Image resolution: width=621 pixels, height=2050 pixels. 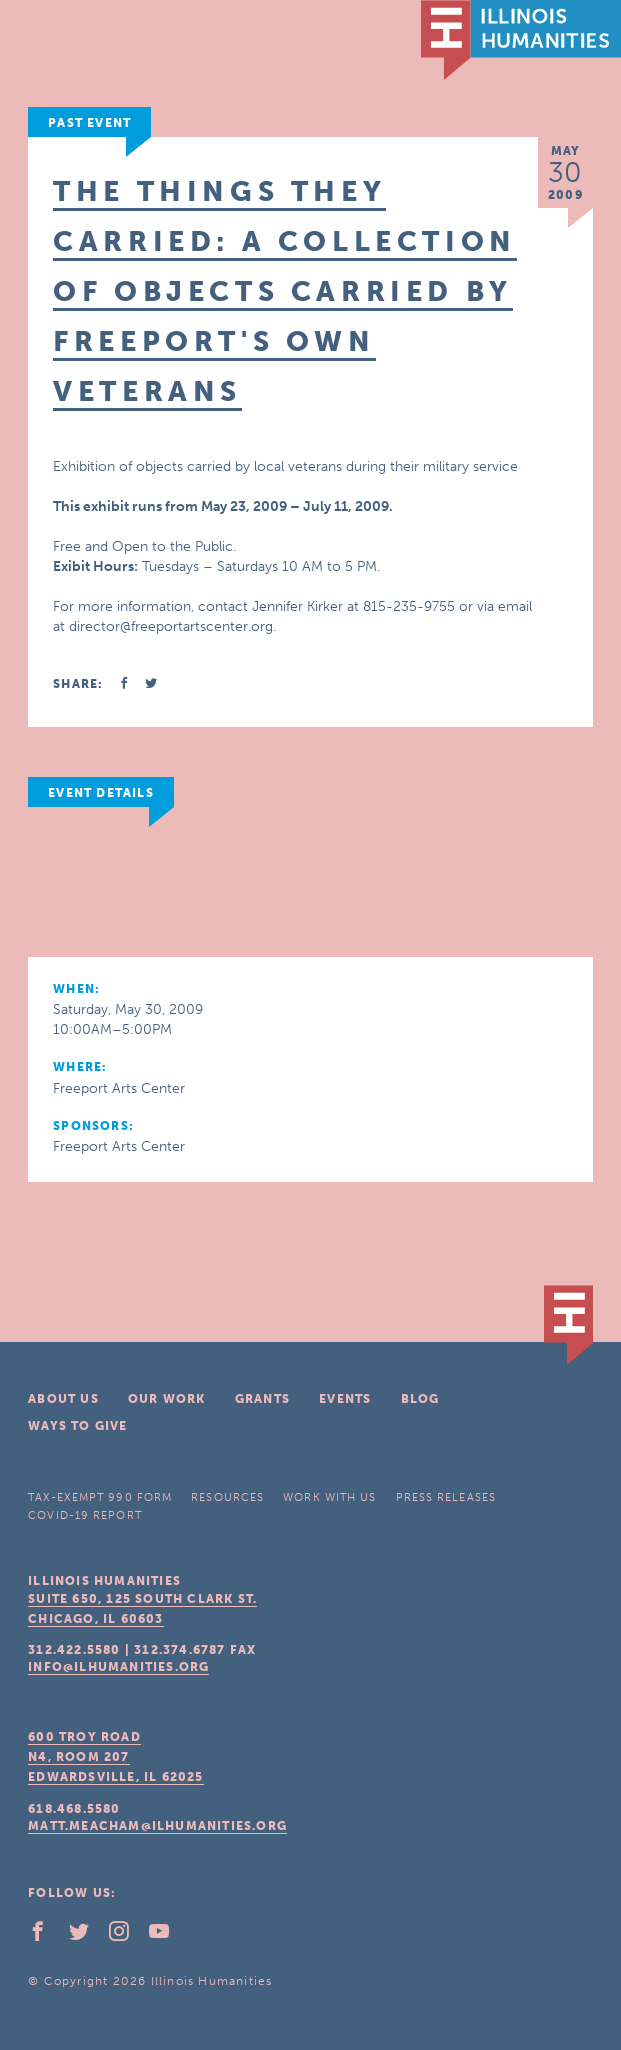 What do you see at coordinates (77, 1426) in the screenshot?
I see `Ways To Give` at bounding box center [77, 1426].